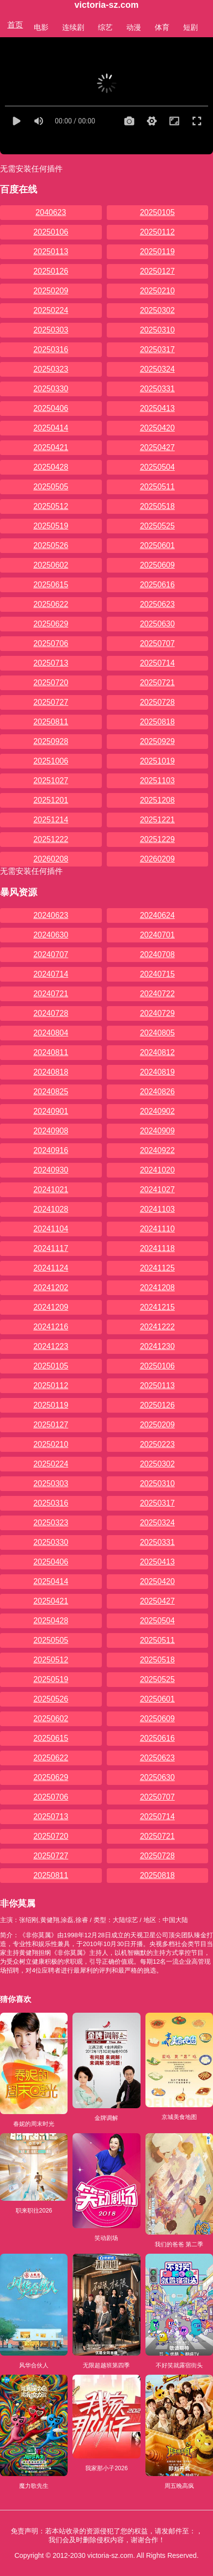  I want to click on 20240909, so click(157, 1131).